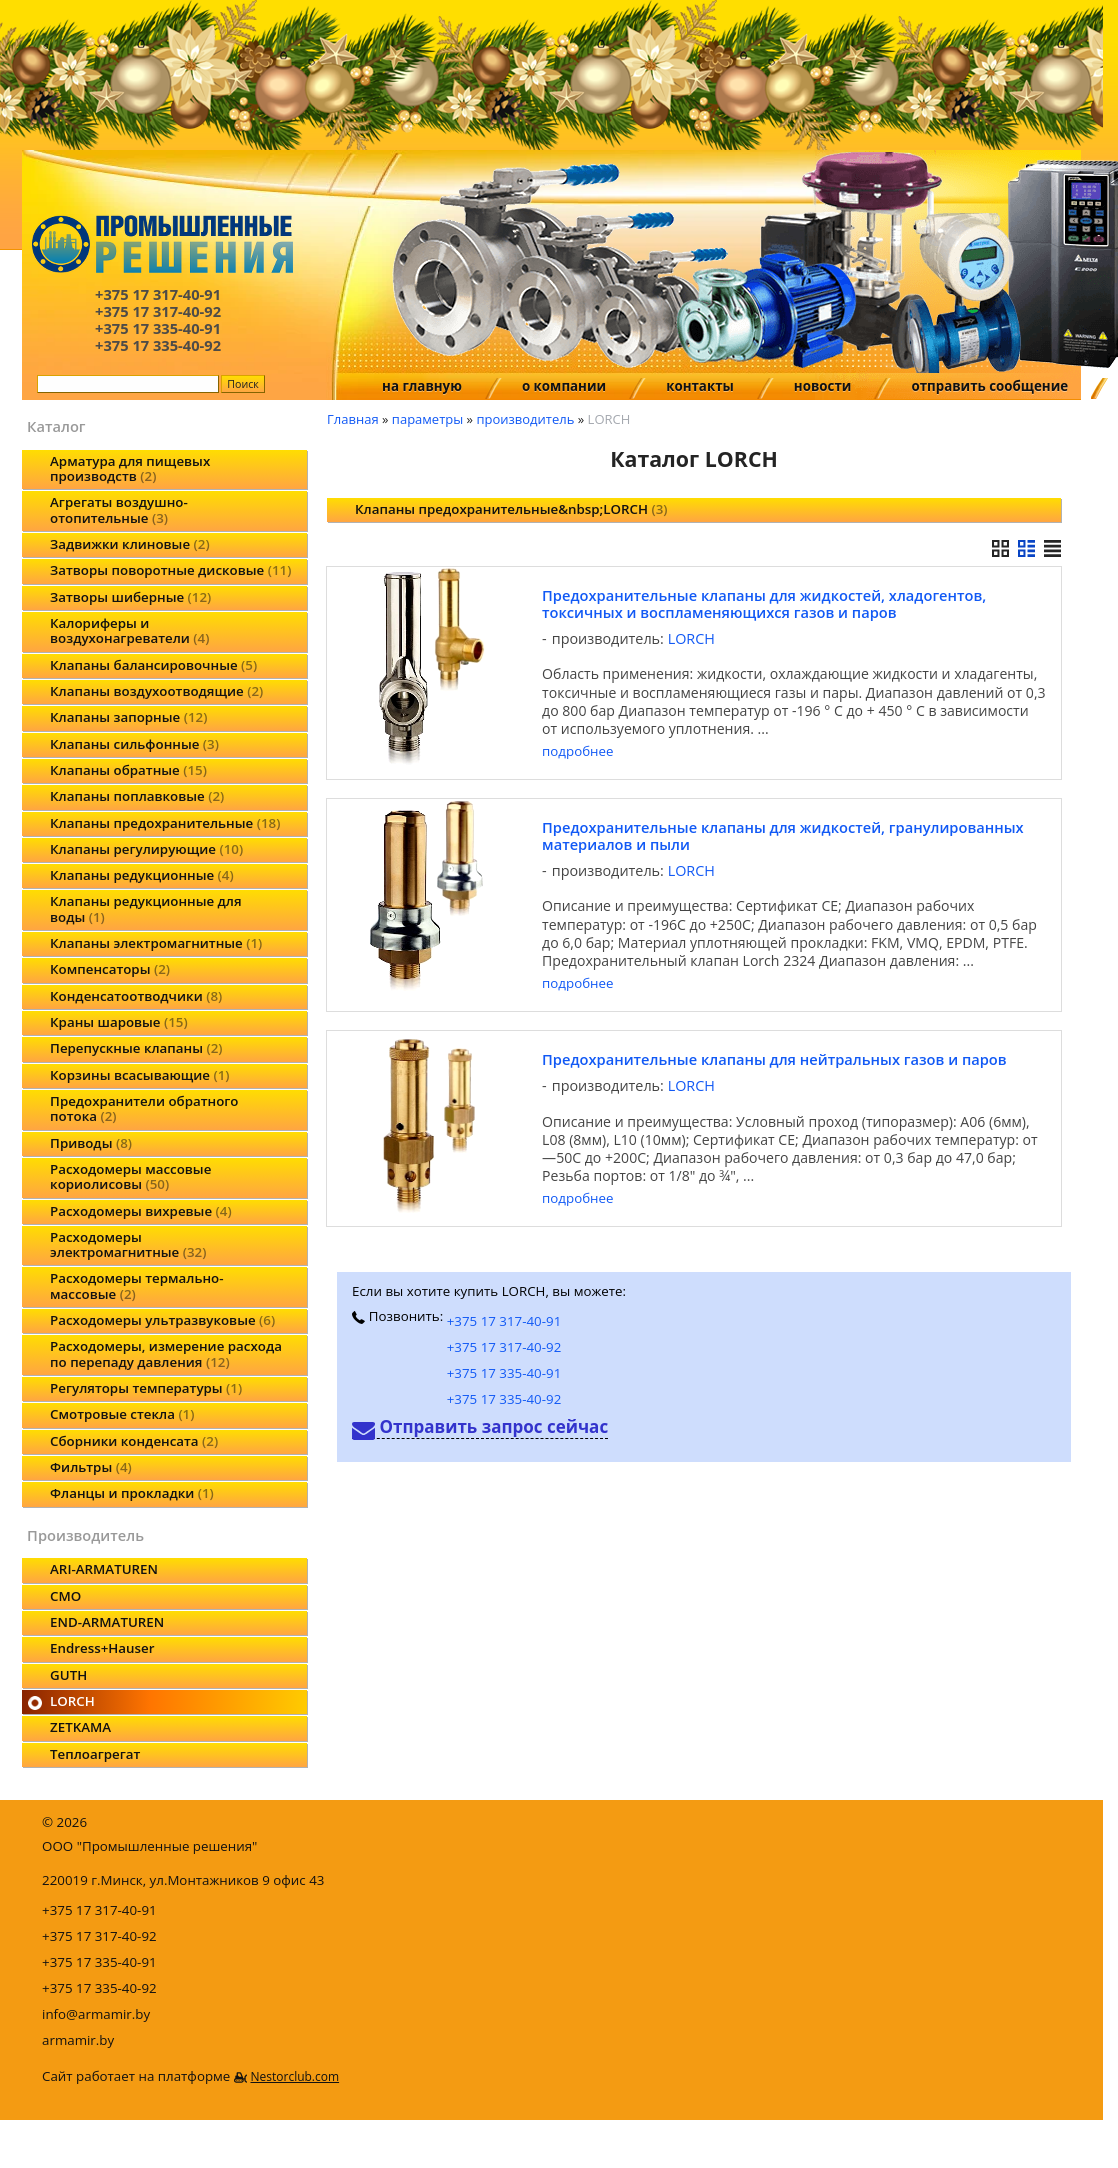 The image size is (1118, 2168). Describe the element at coordinates (134, 744) in the screenshot. I see `Клапаны сильфонные` at that location.